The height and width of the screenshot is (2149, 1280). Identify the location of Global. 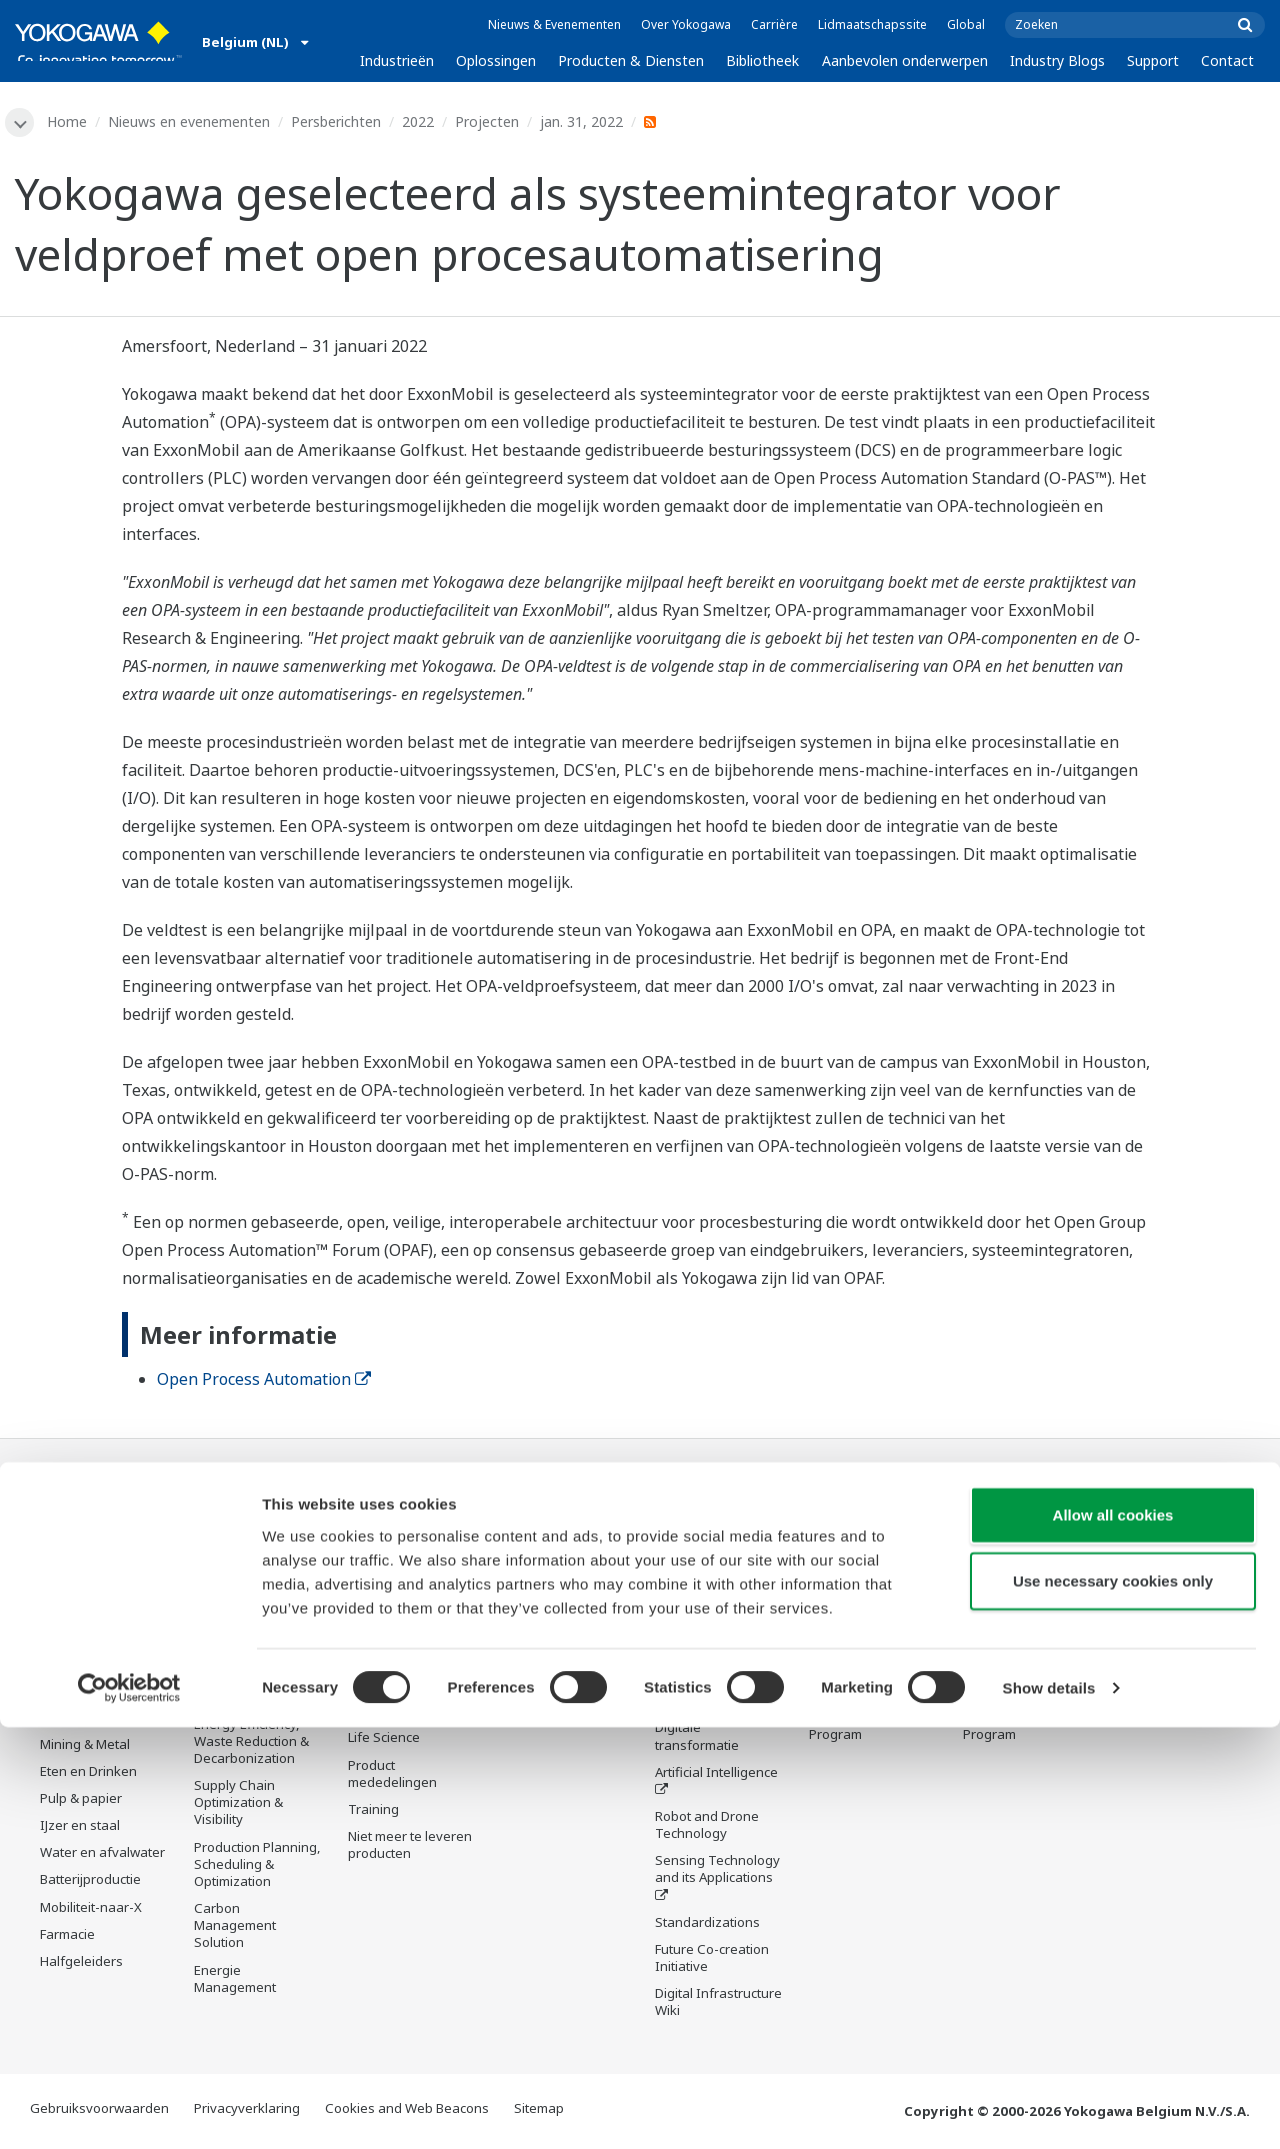
(966, 24).